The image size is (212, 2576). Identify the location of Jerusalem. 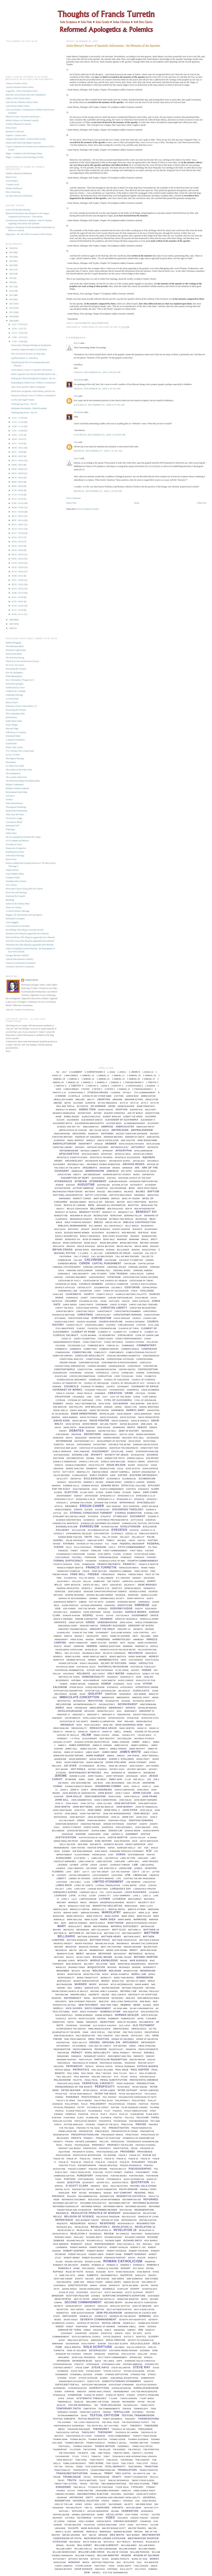
(132, 1776).